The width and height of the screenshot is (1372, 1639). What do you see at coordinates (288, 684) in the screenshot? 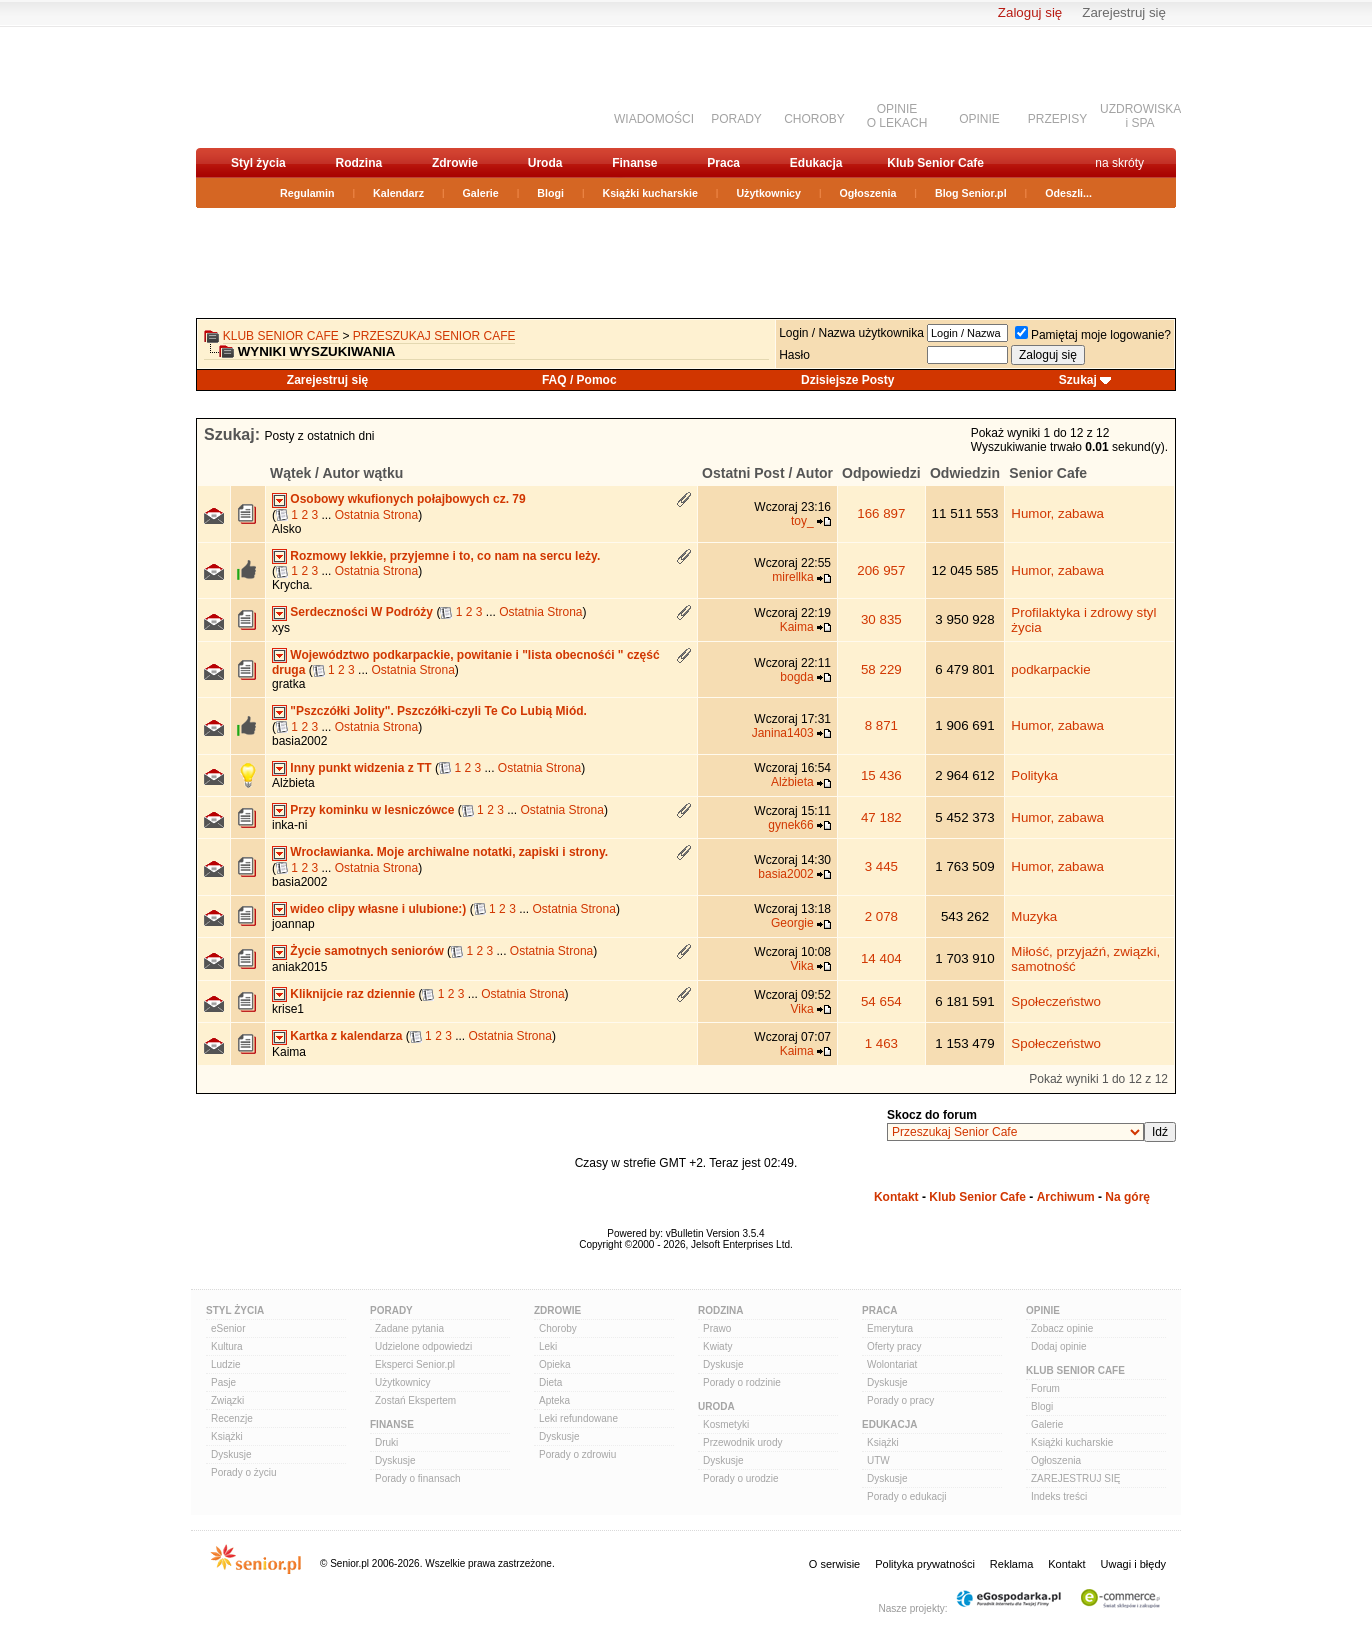
I see `gratka` at bounding box center [288, 684].